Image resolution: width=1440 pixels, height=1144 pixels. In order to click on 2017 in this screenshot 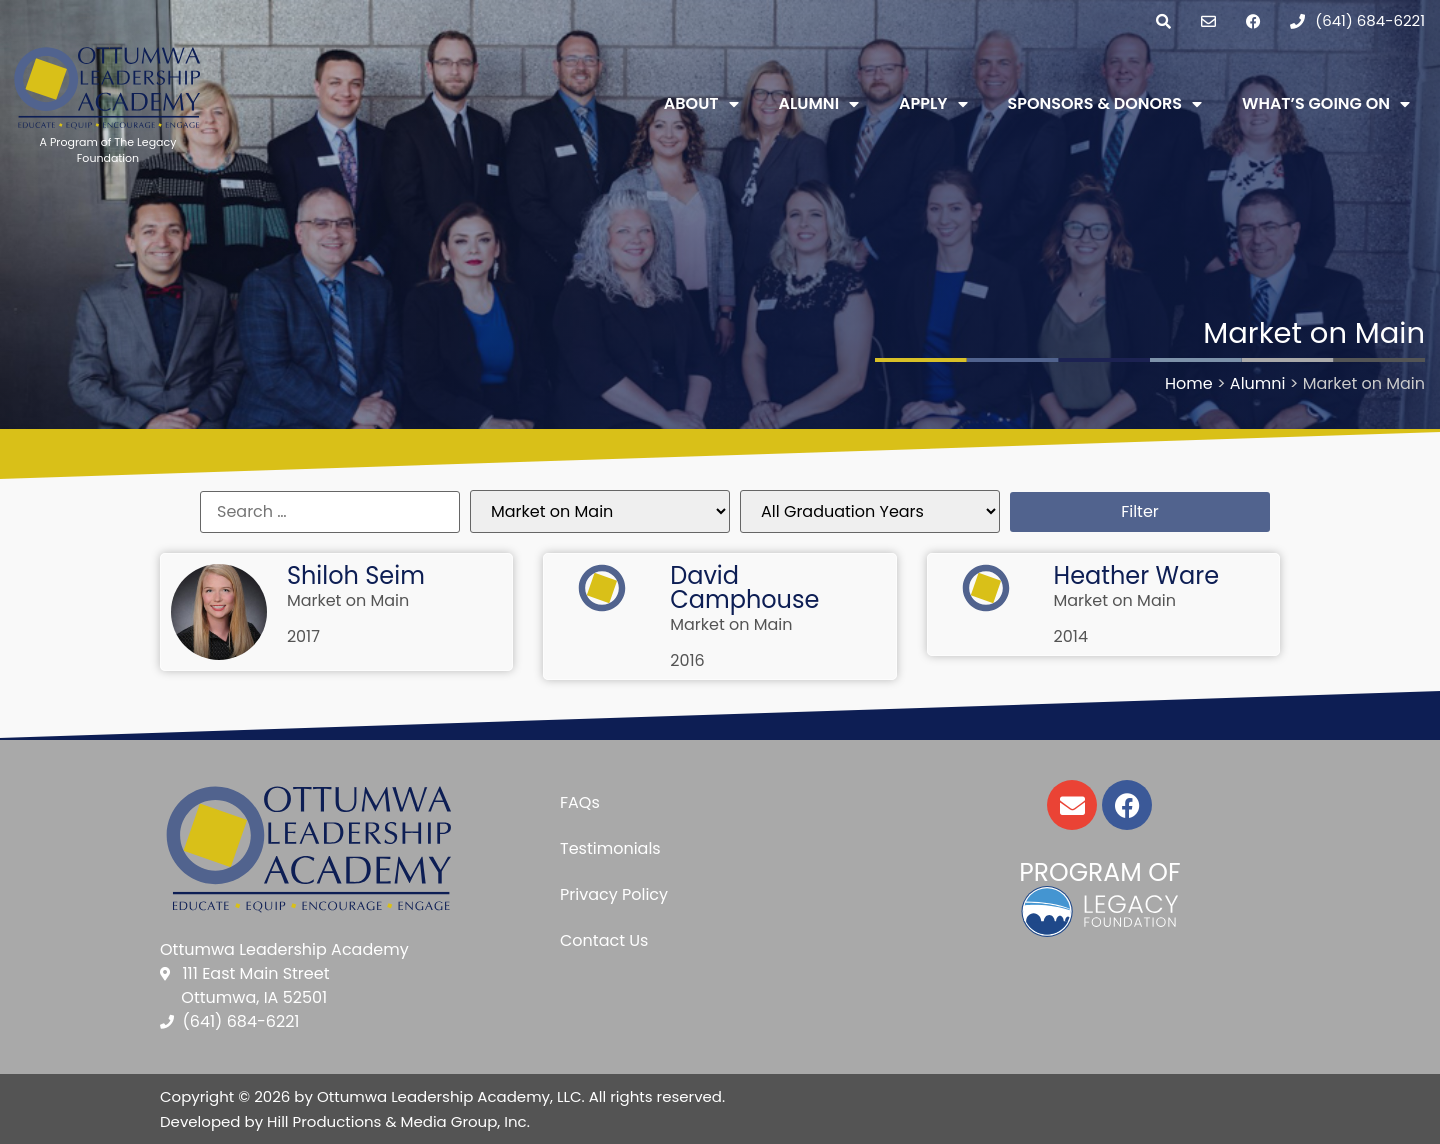, I will do `click(303, 636)`.